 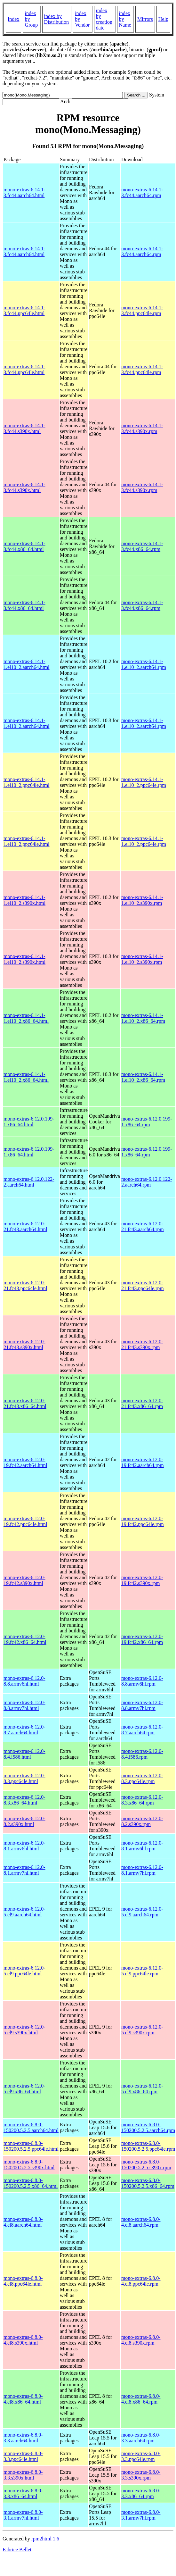 I want to click on mono-extras-6.8.0-3.3.aarch64.html, so click(x=23, y=2437).